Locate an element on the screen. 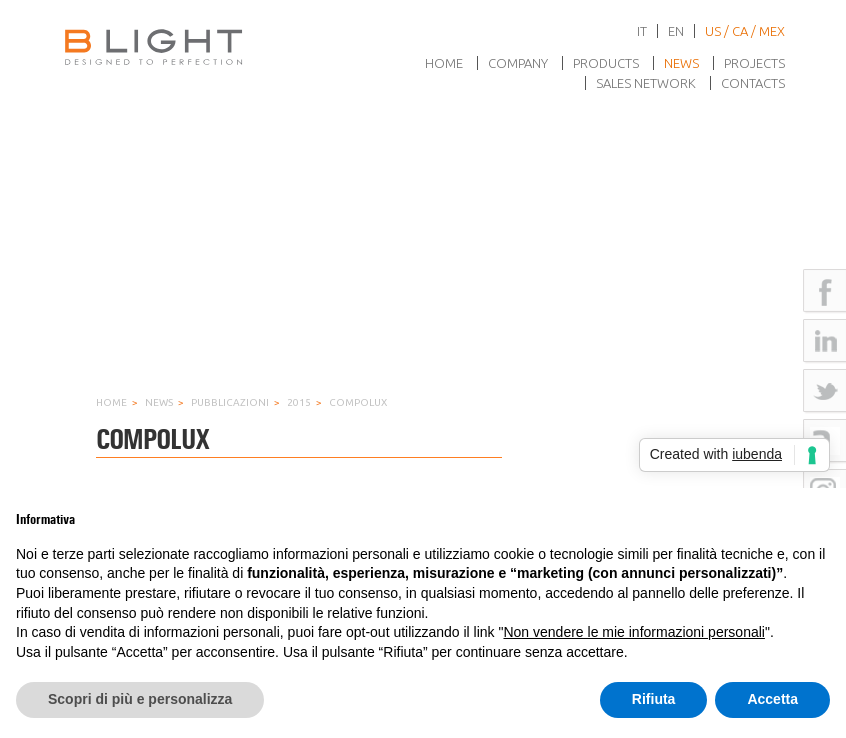 This screenshot has width=846, height=738. Scopri di più e personalizza [button] is located at coordinates (140, 699).